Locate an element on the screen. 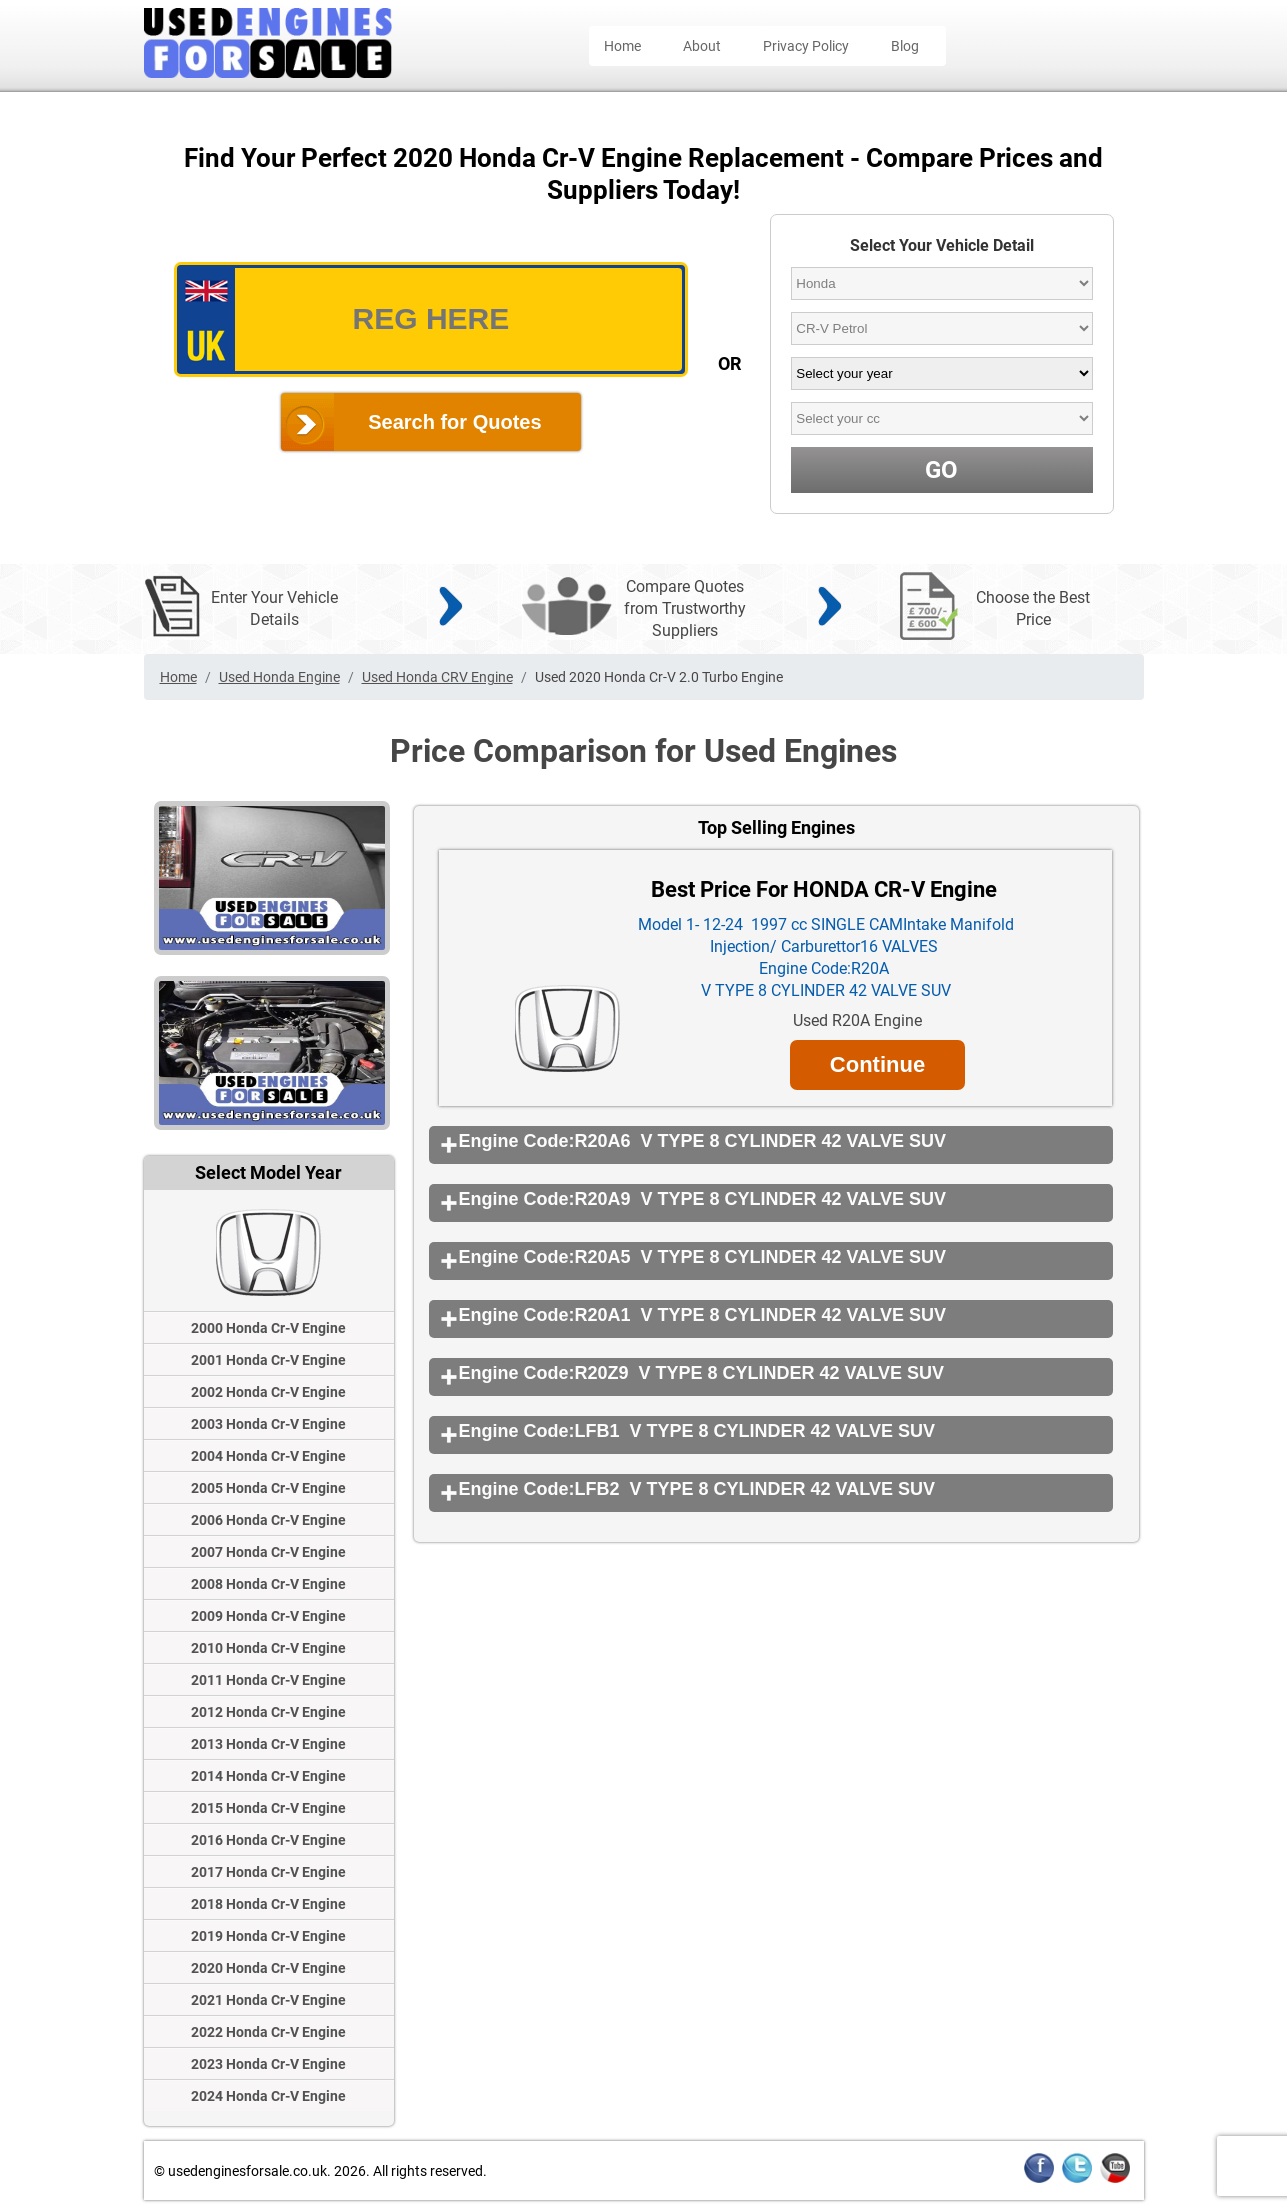 The image size is (1287, 2210). About is located at coordinates (702, 46).